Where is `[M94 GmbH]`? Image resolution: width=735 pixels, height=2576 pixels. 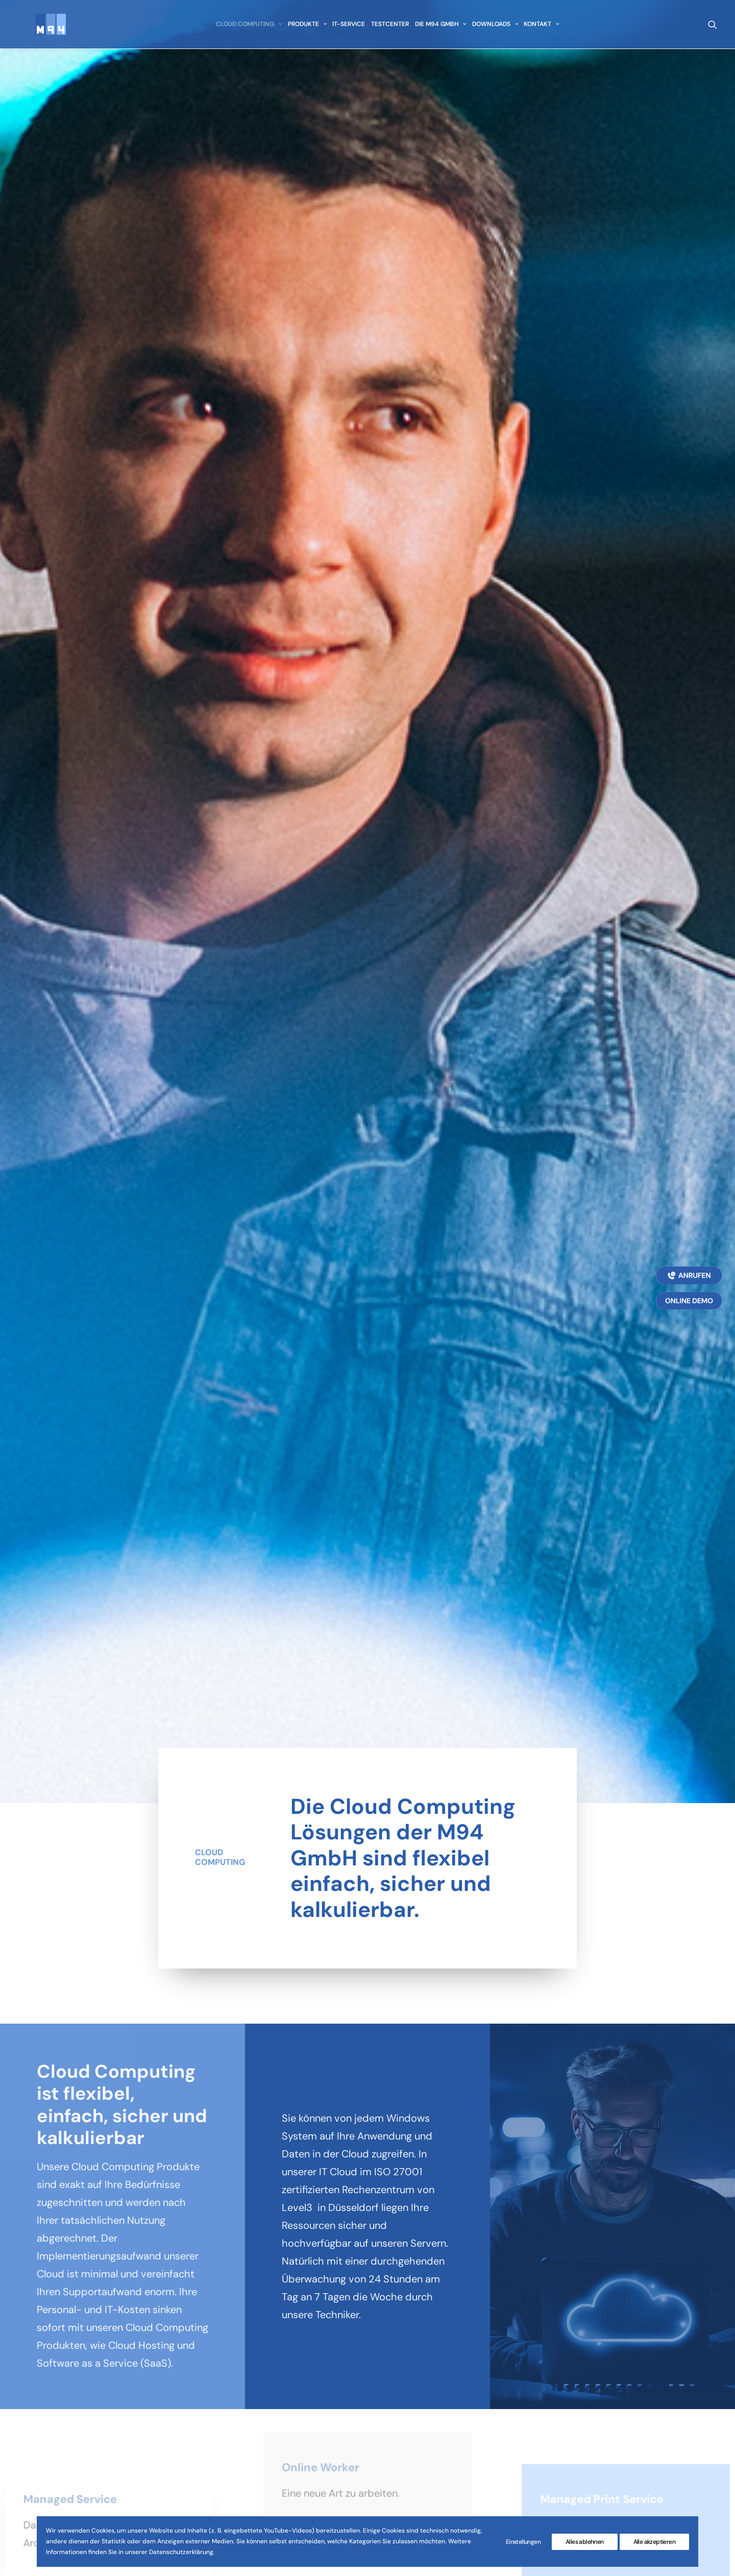
[M94 GmbH] is located at coordinates (40, 29).